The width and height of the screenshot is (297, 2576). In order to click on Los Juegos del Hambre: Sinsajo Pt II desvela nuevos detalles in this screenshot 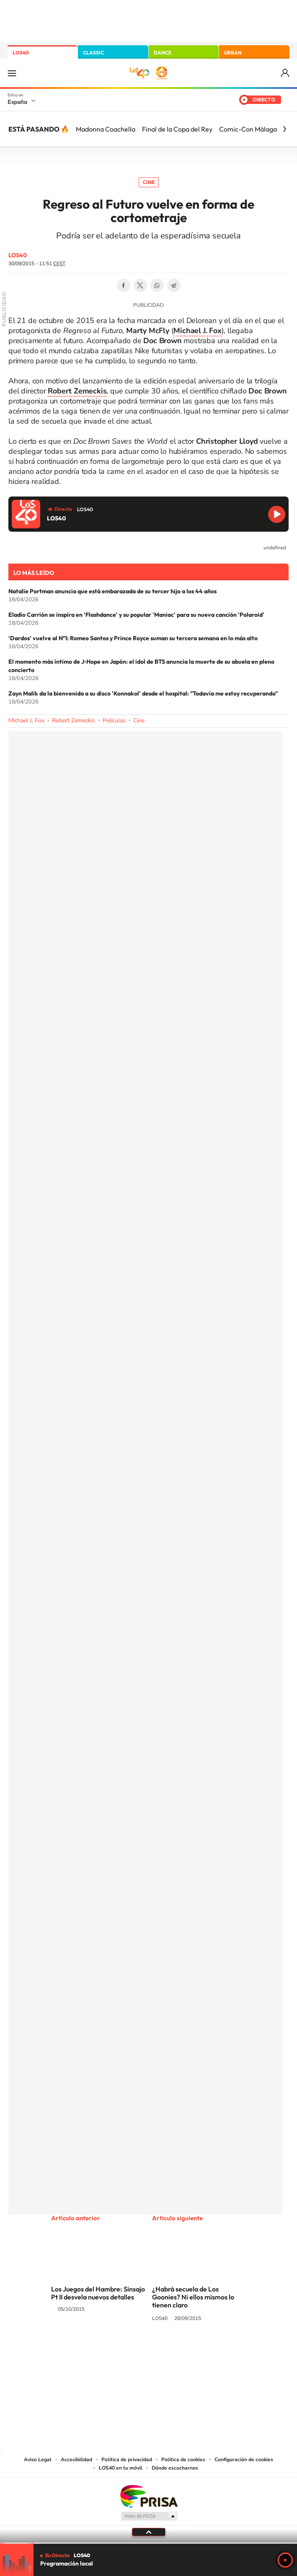, I will do `click(98, 2293)`.